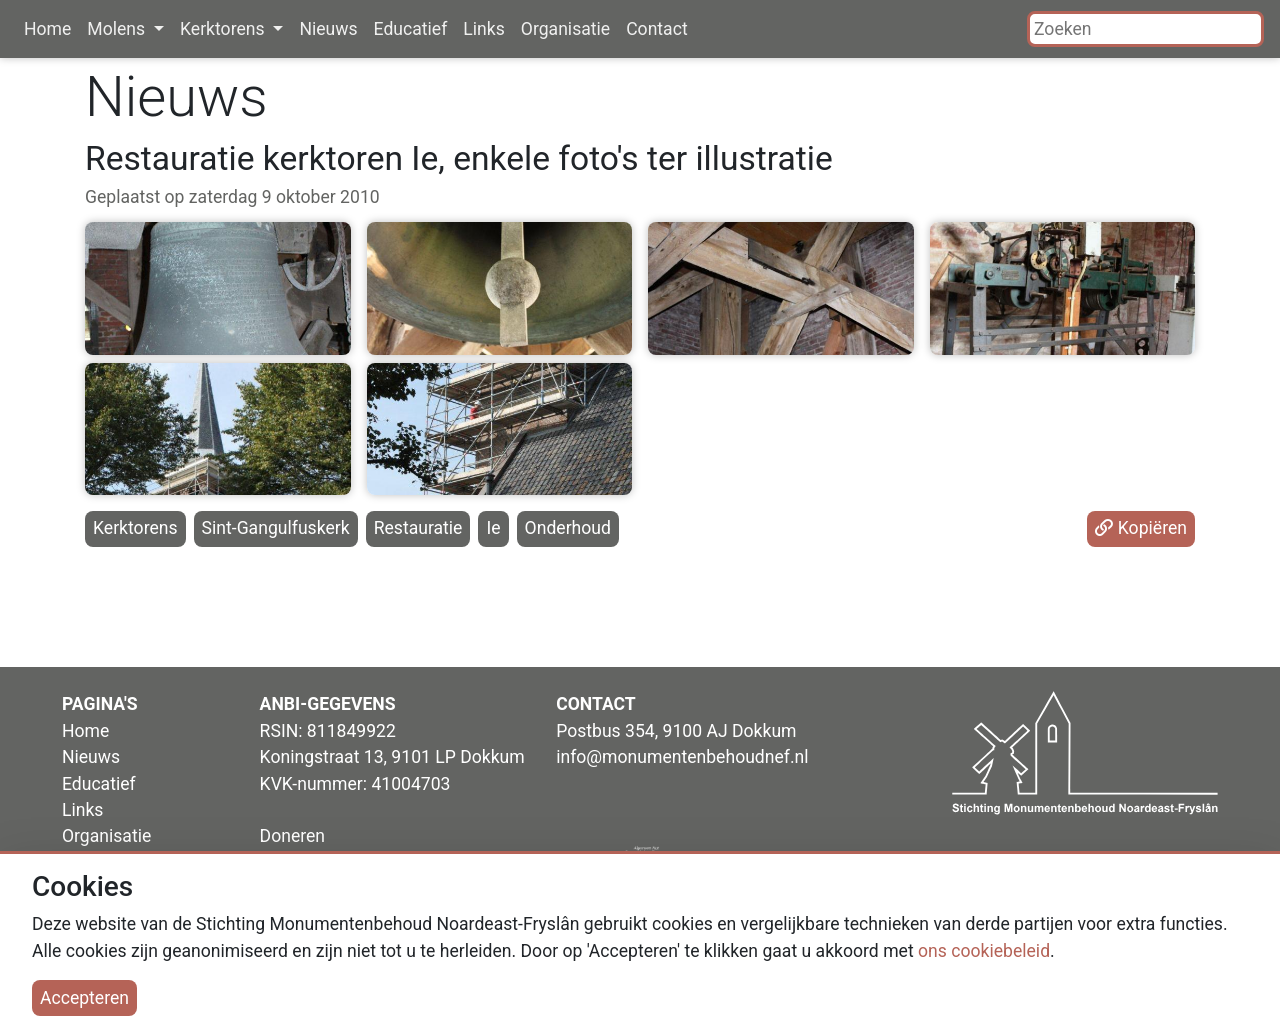  I want to click on Restauratie, so click(418, 528).